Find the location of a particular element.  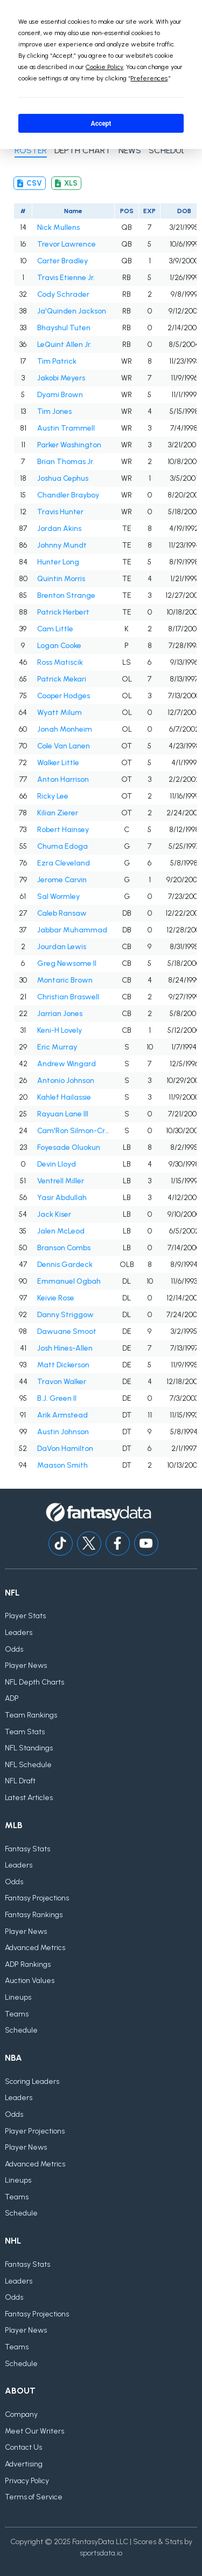

Travis Etienne Jr. is located at coordinates (66, 277).